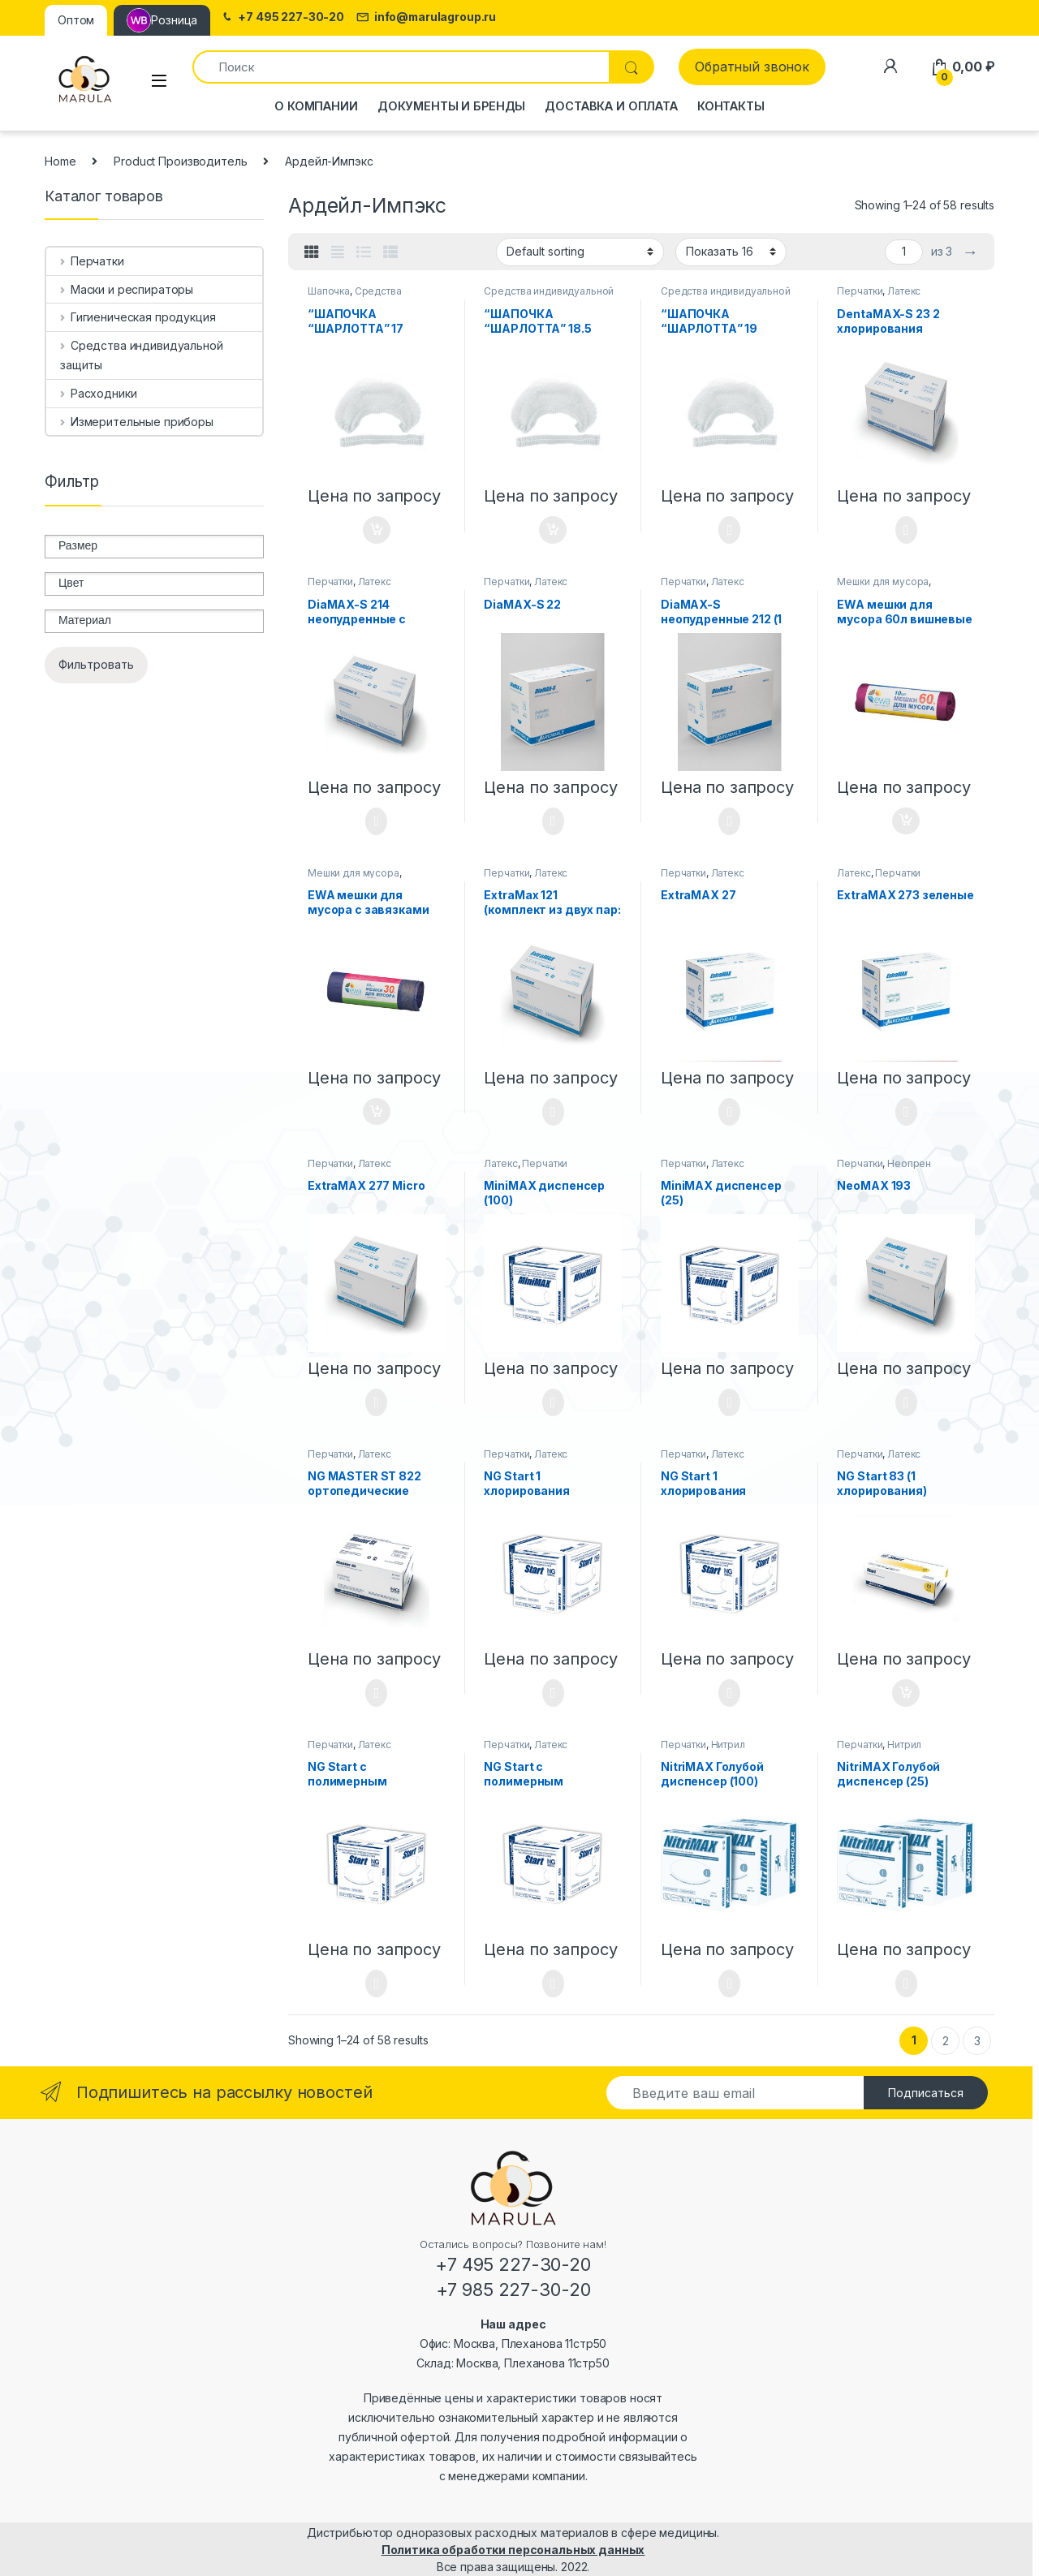  What do you see at coordinates (611, 106) in the screenshot?
I see `Доставка и оплата` at bounding box center [611, 106].